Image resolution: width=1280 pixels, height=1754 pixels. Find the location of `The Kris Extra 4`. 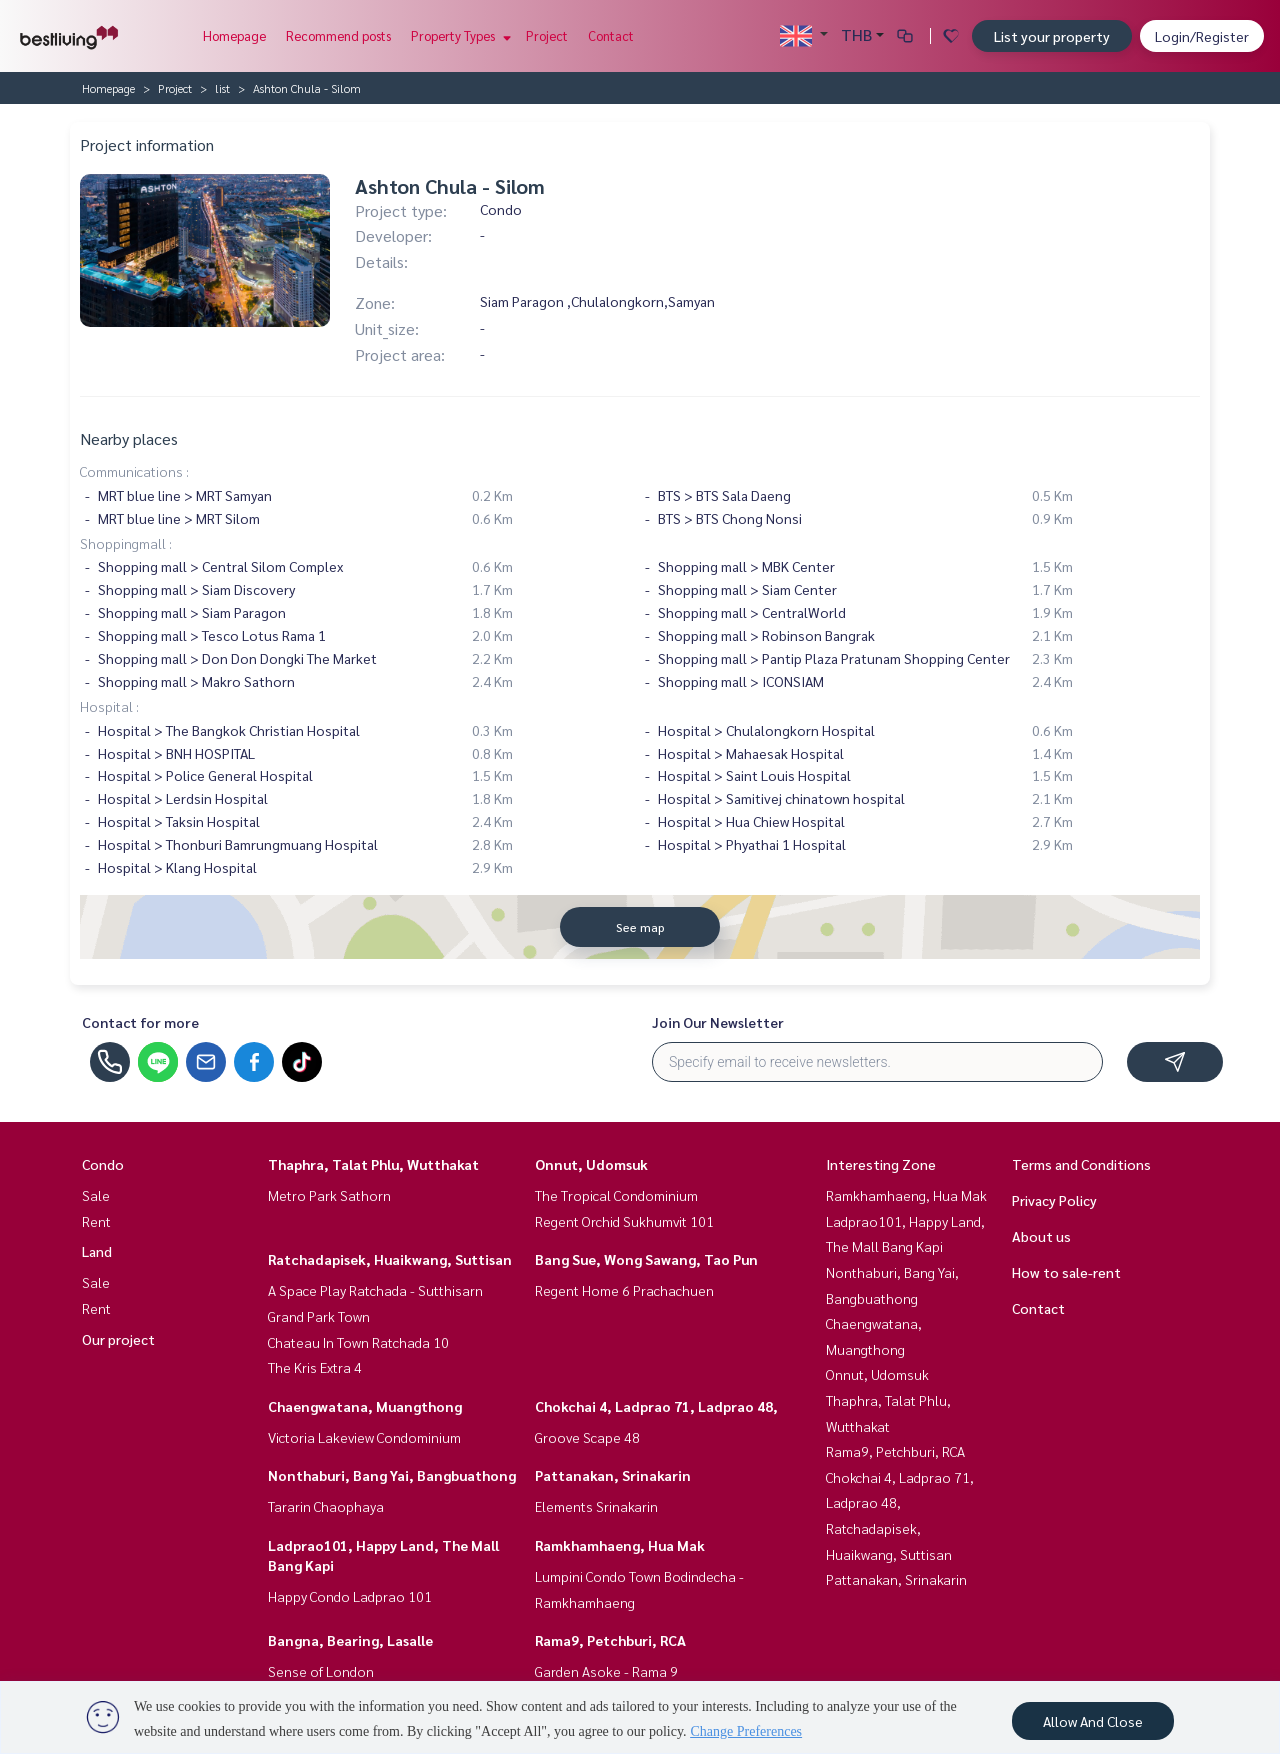

The Kris Extra 4 is located at coordinates (315, 1367).